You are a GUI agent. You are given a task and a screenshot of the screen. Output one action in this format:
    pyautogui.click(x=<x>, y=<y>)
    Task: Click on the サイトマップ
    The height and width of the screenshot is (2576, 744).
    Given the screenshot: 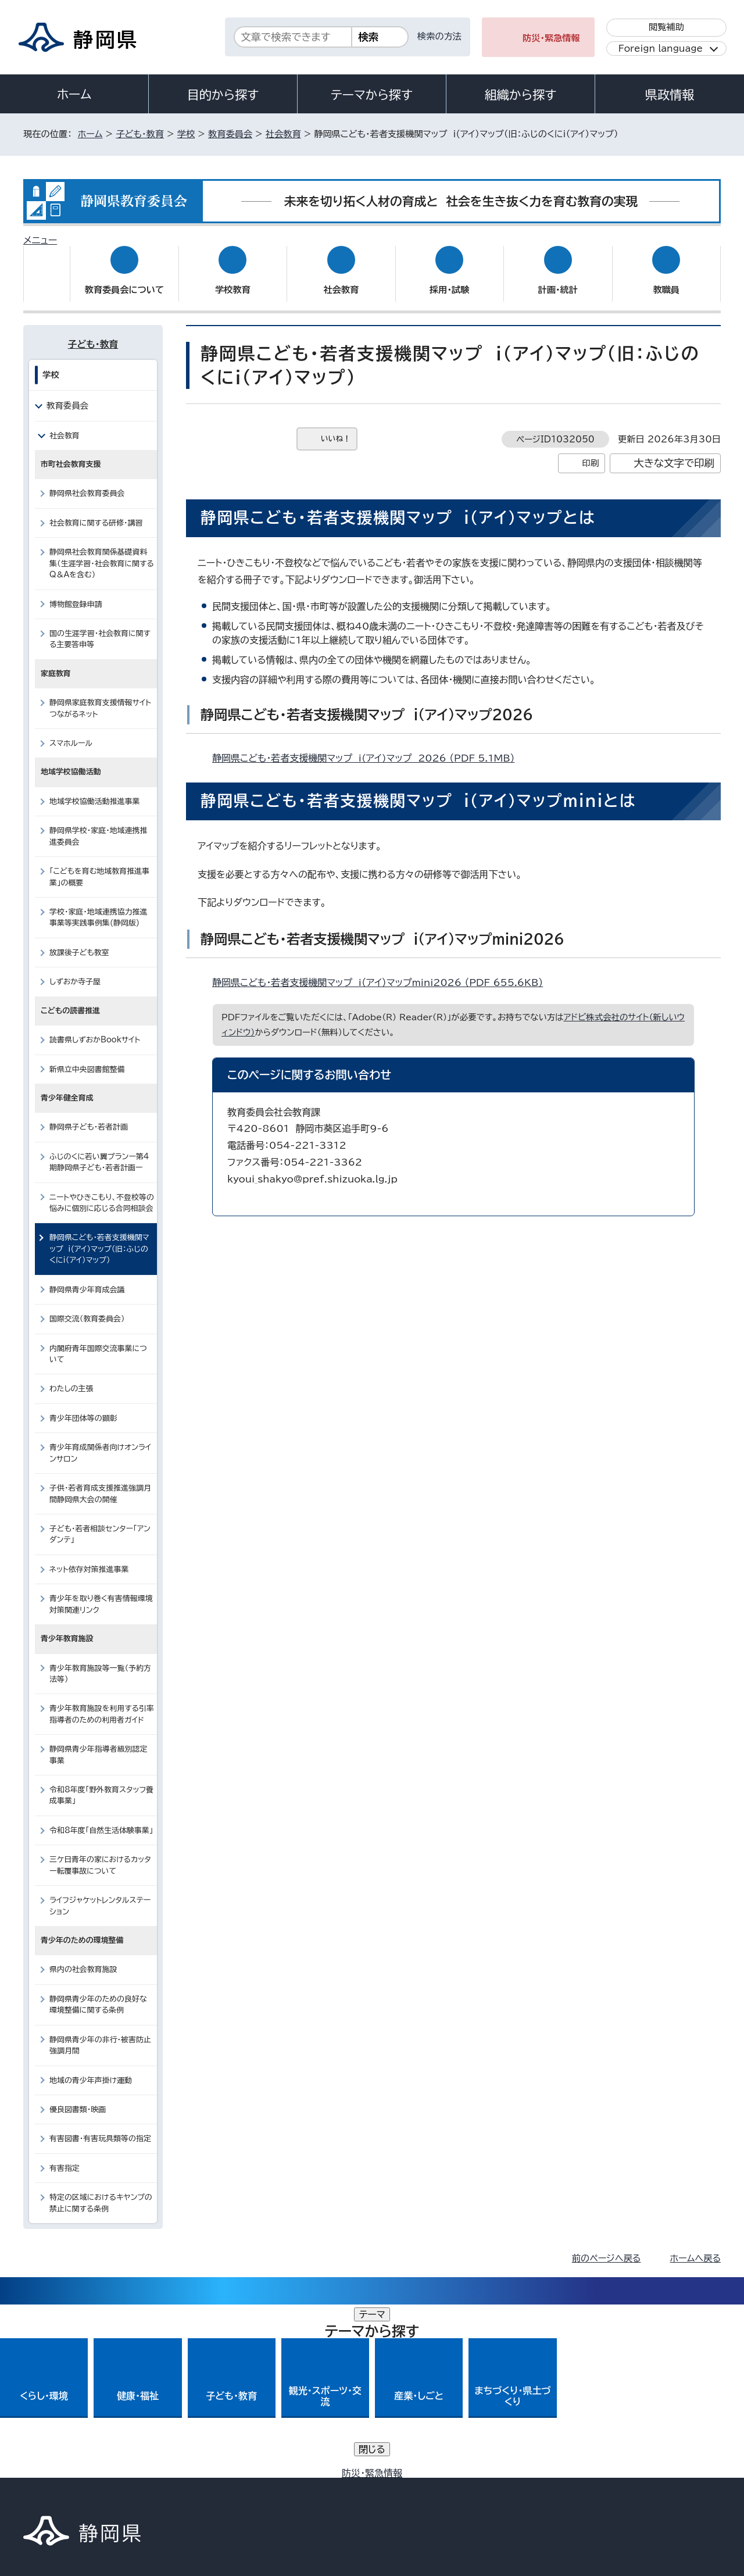 What is the action you would take?
    pyautogui.click(x=666, y=2476)
    